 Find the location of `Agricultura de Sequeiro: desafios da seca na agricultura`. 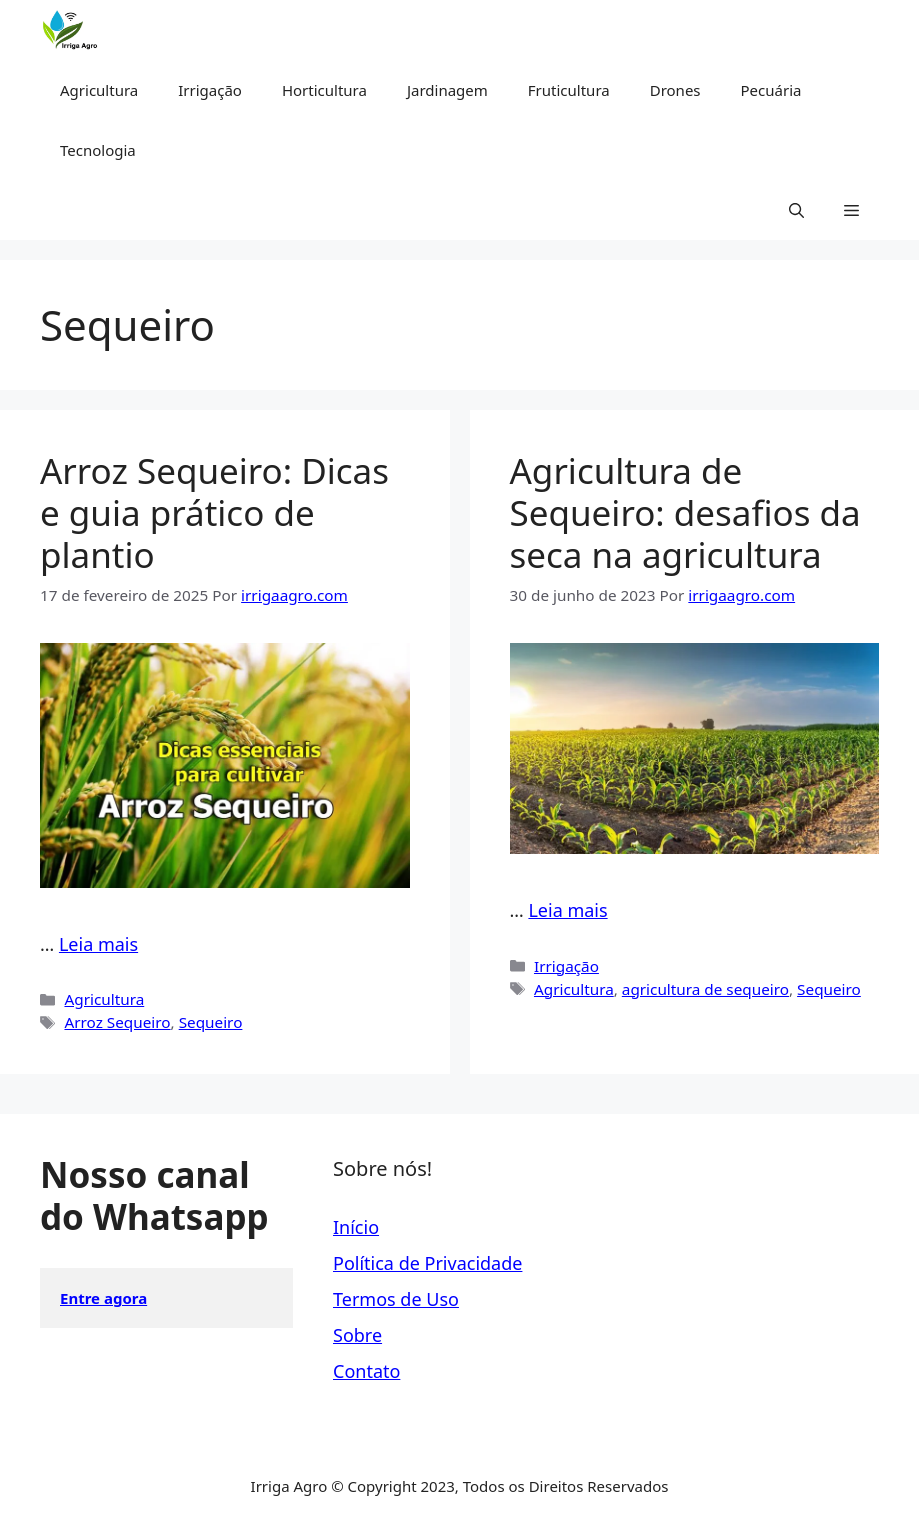

Agricultura de Sequeiro: desafios da seca na agricultura is located at coordinates (685, 512).